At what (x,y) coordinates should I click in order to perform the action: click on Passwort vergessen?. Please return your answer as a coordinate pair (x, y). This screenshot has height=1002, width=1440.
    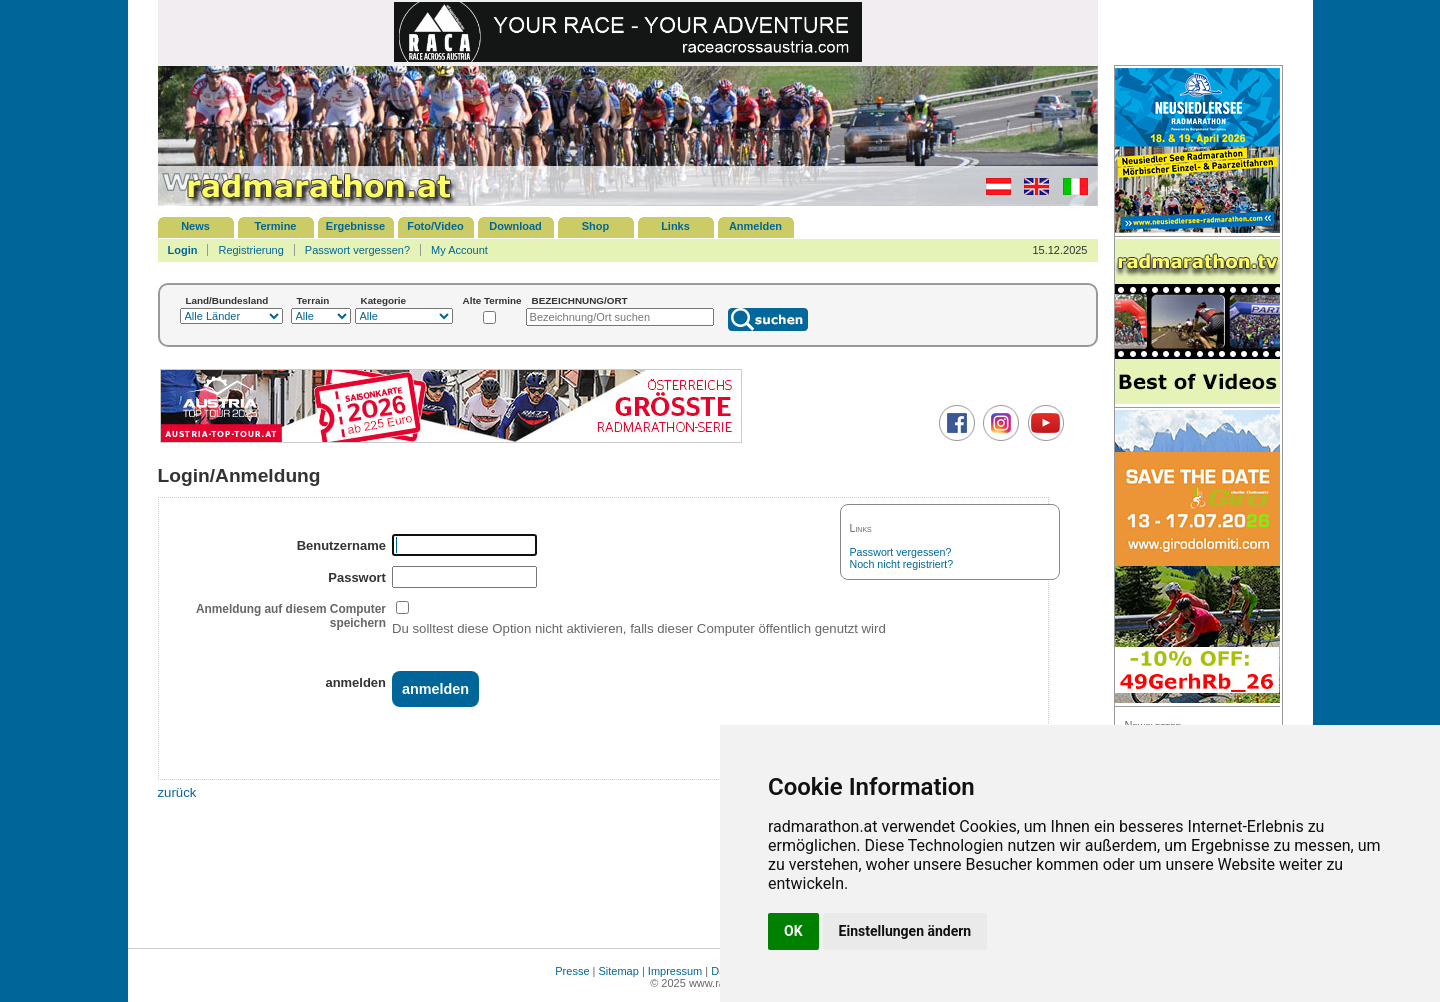
    Looking at the image, I should click on (357, 250).